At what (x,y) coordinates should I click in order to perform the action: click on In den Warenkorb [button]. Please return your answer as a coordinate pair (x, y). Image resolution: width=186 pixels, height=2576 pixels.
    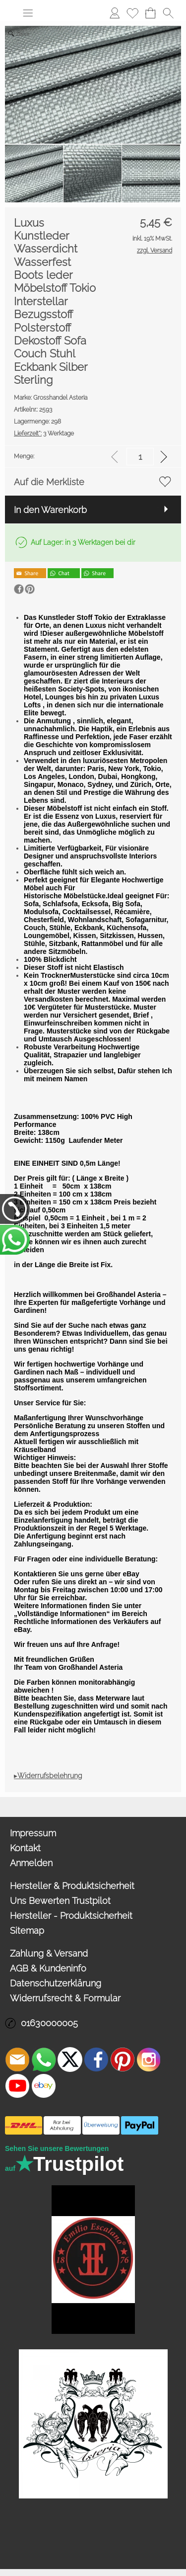
    Looking at the image, I should click on (50, 510).